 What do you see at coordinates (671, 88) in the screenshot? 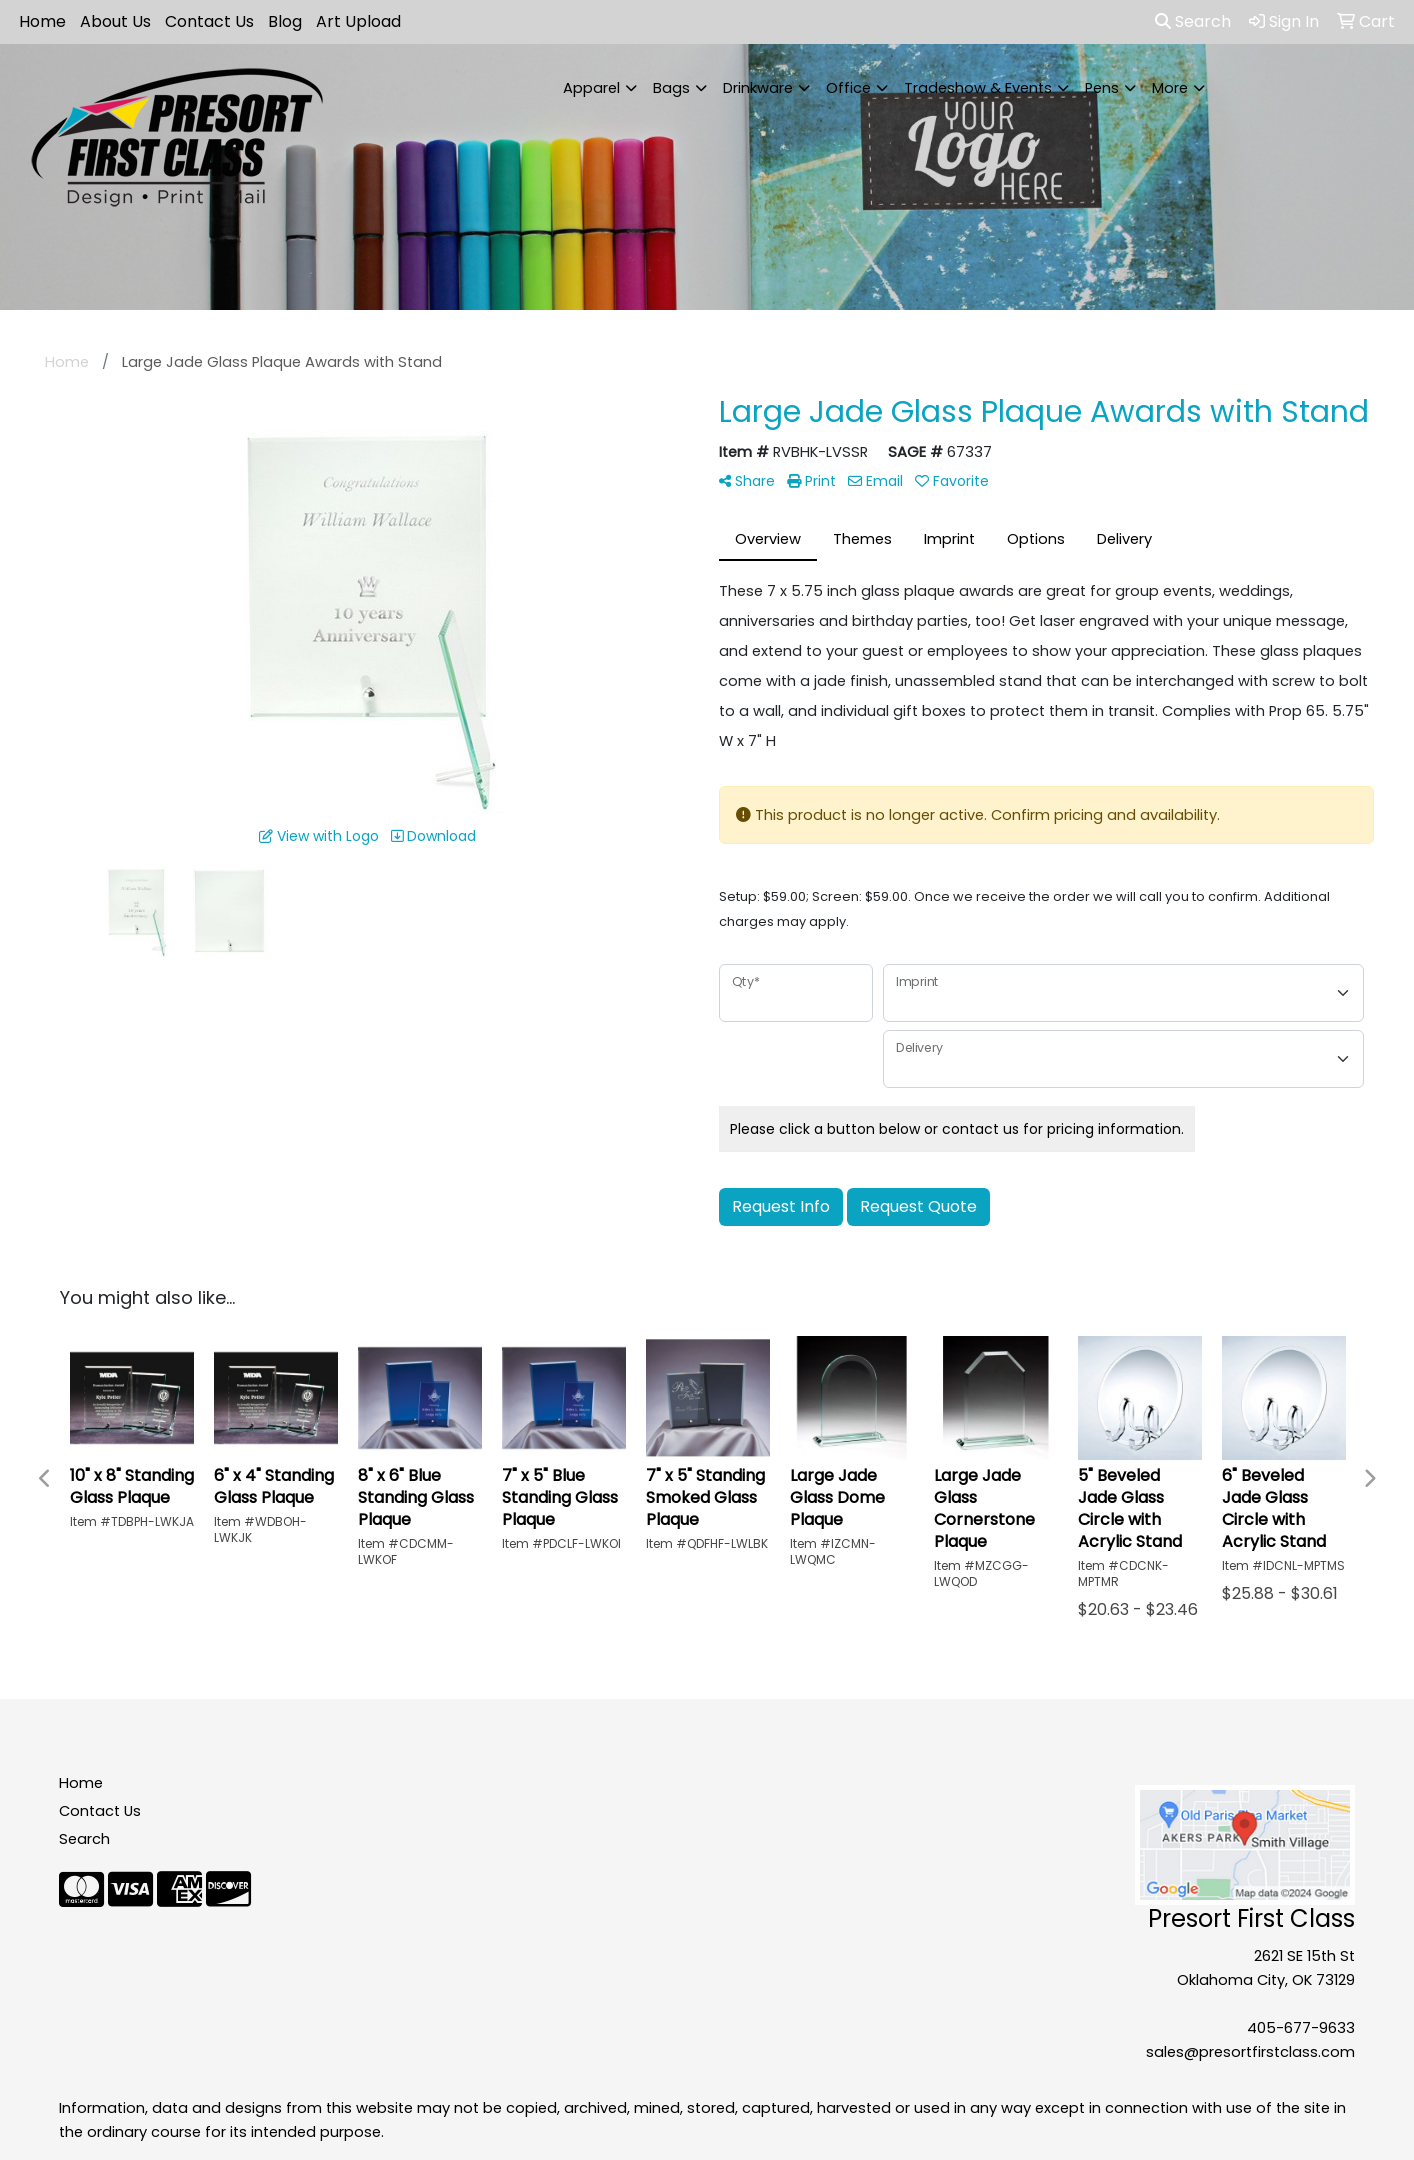
I see `Bags` at bounding box center [671, 88].